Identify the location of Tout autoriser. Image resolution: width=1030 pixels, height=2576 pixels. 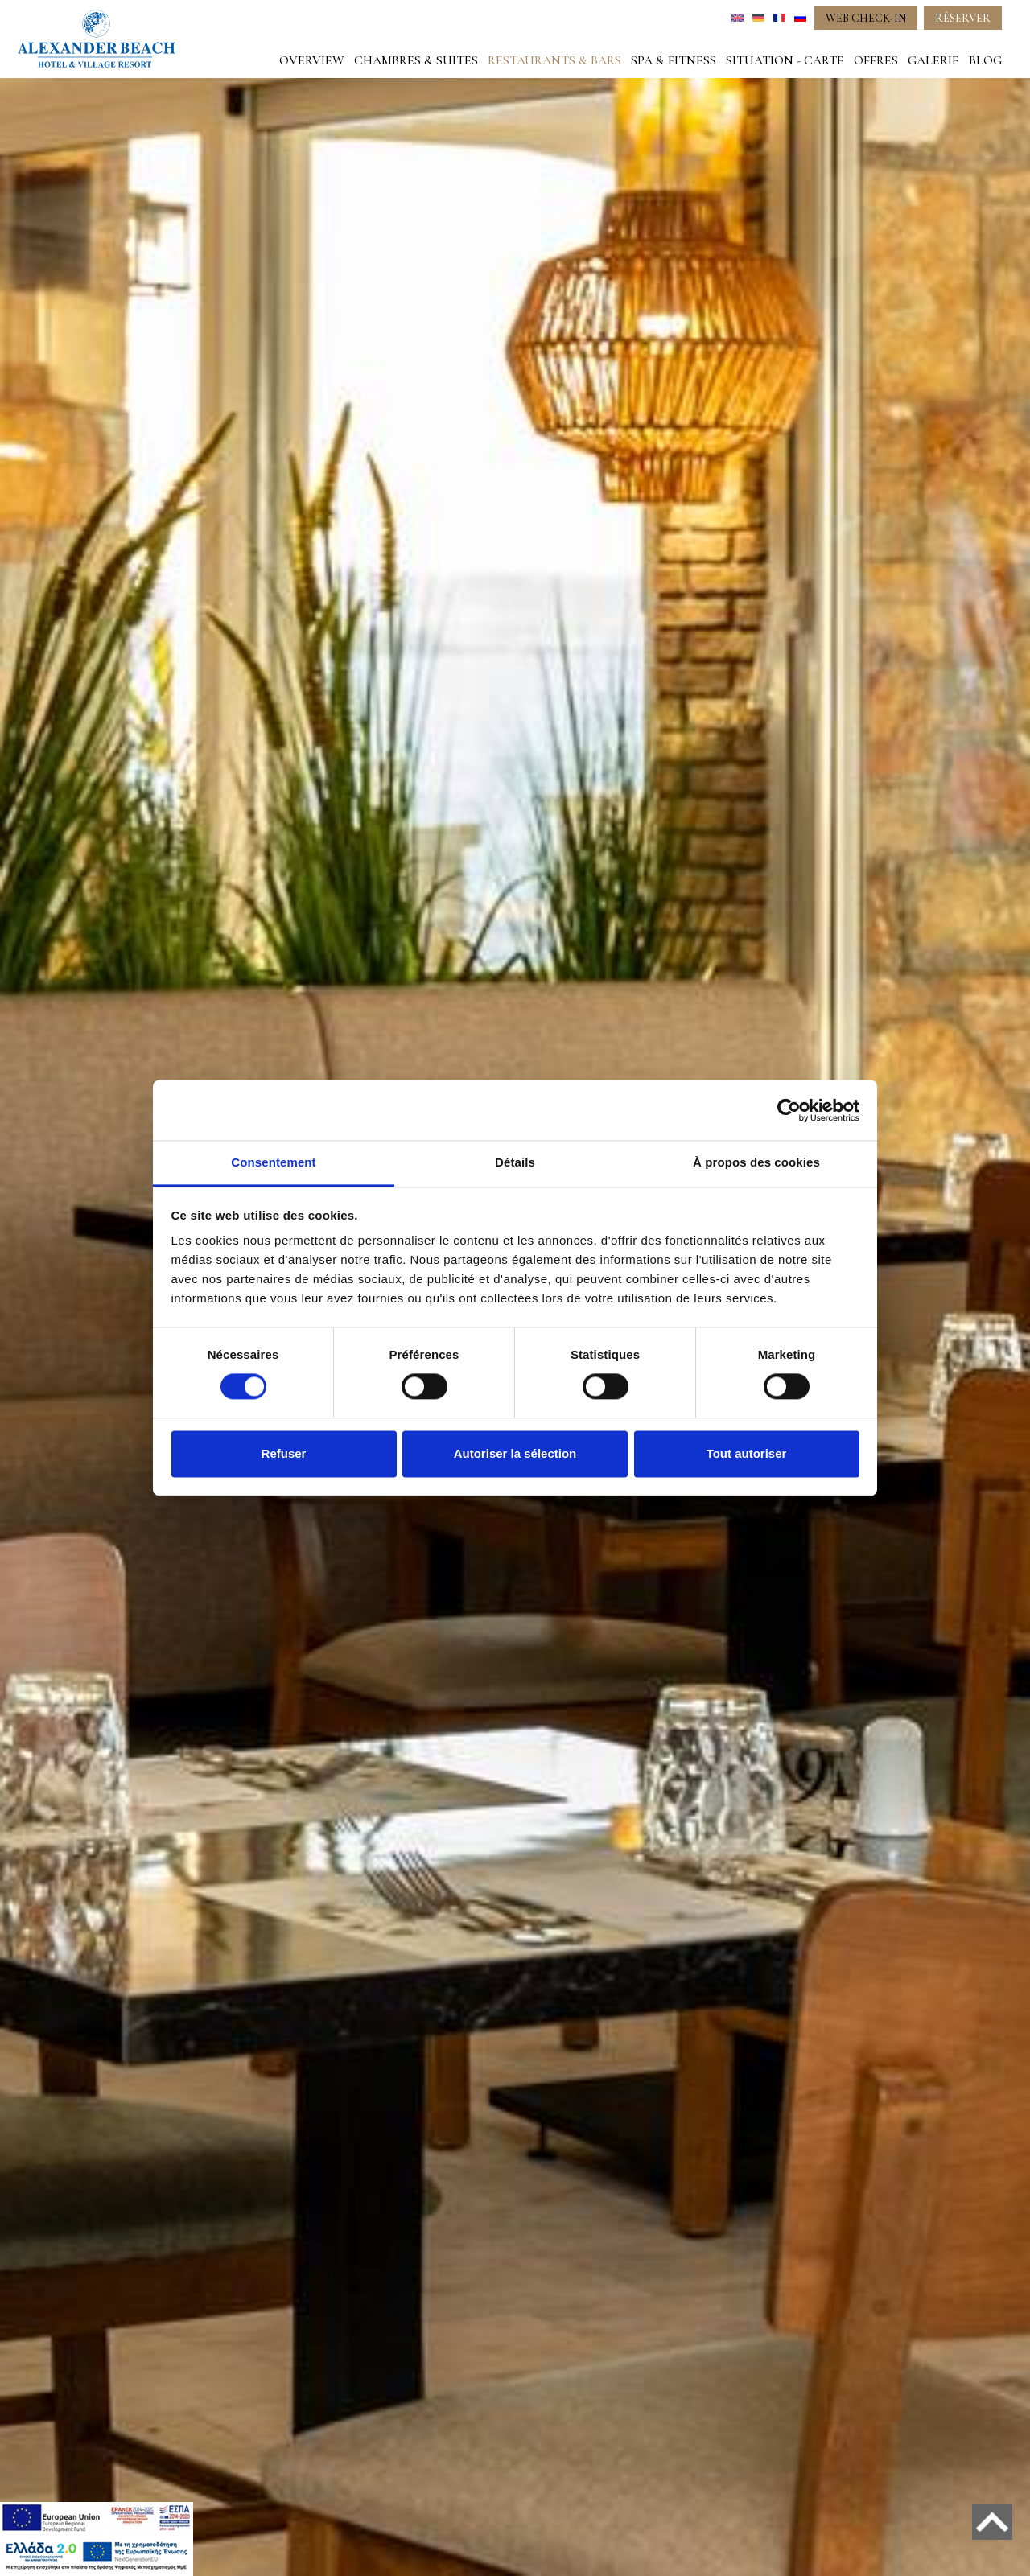
(747, 1453).